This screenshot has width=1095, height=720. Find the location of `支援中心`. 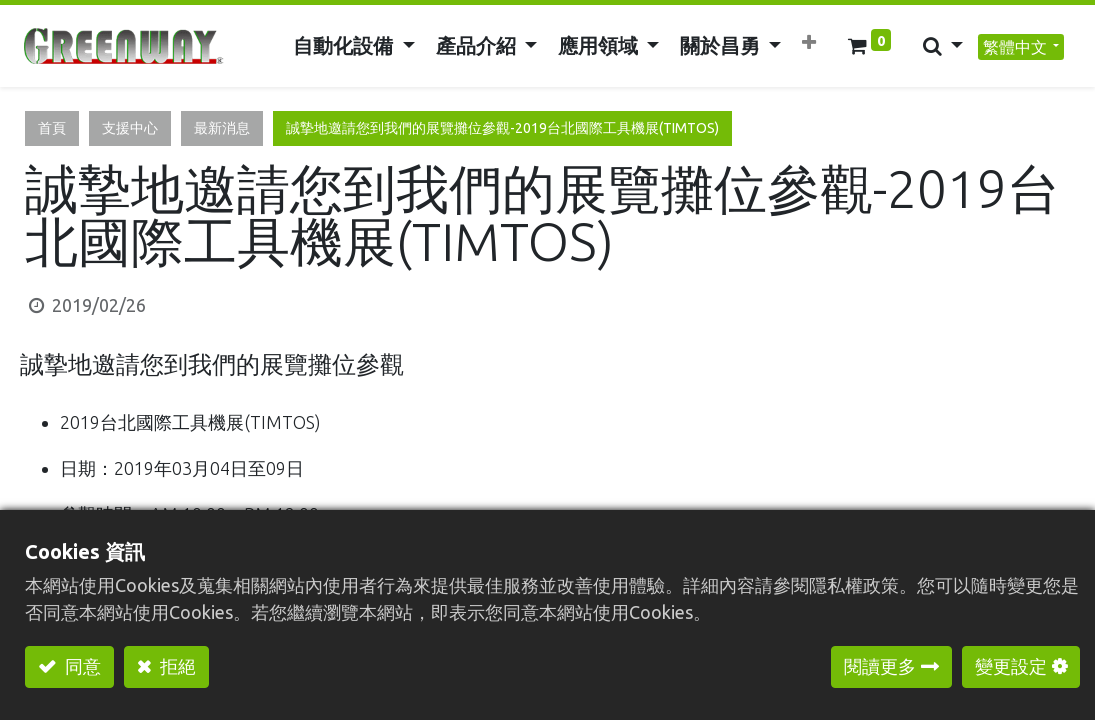

支援中心 is located at coordinates (130, 128).